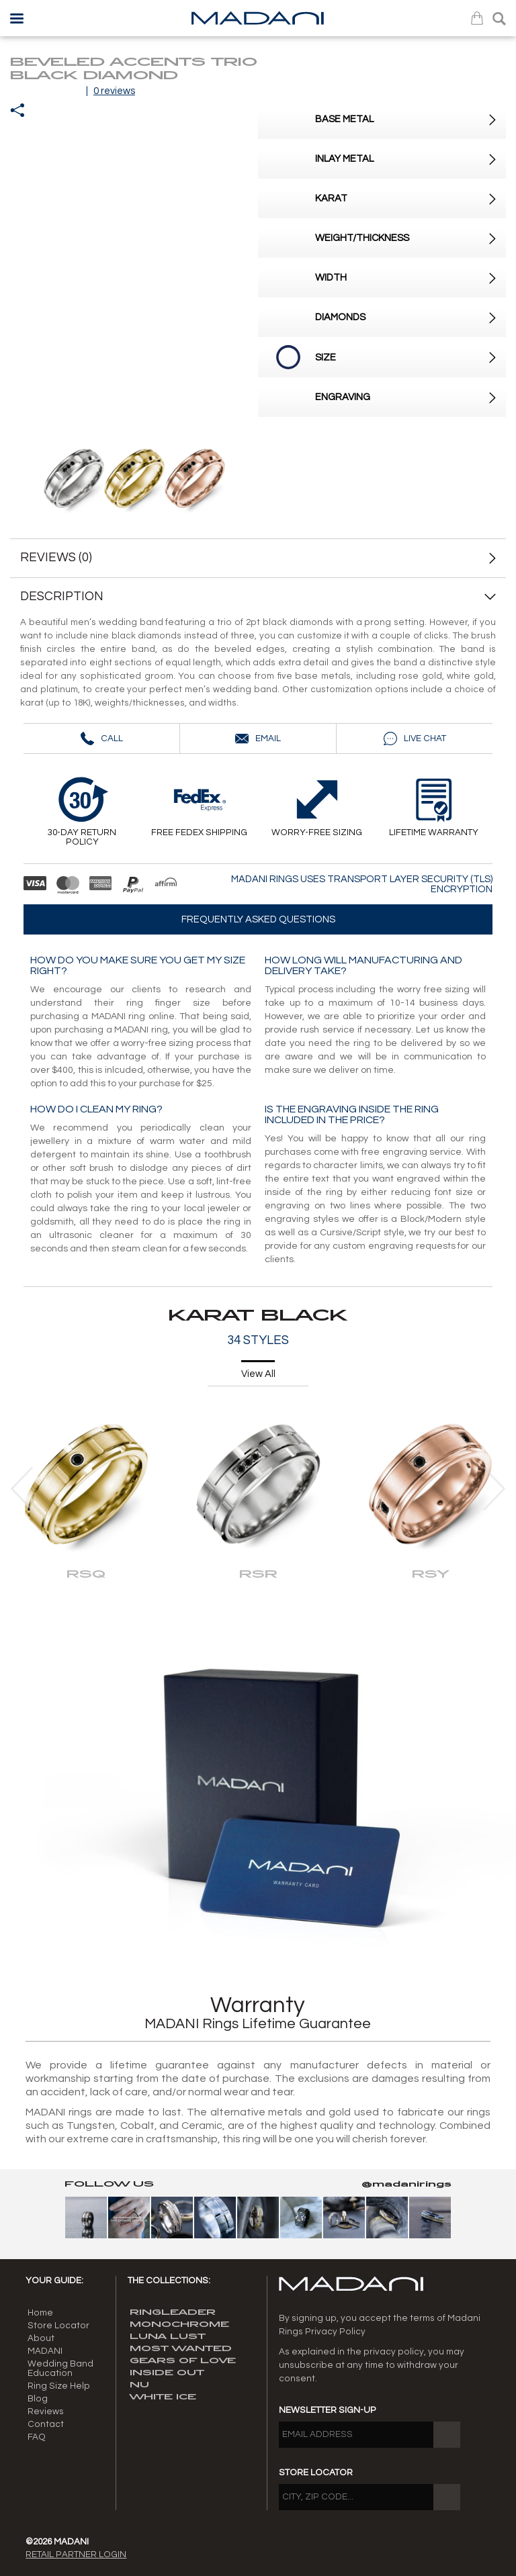 The image size is (516, 2576). I want to click on MADANI, so click(45, 2351).